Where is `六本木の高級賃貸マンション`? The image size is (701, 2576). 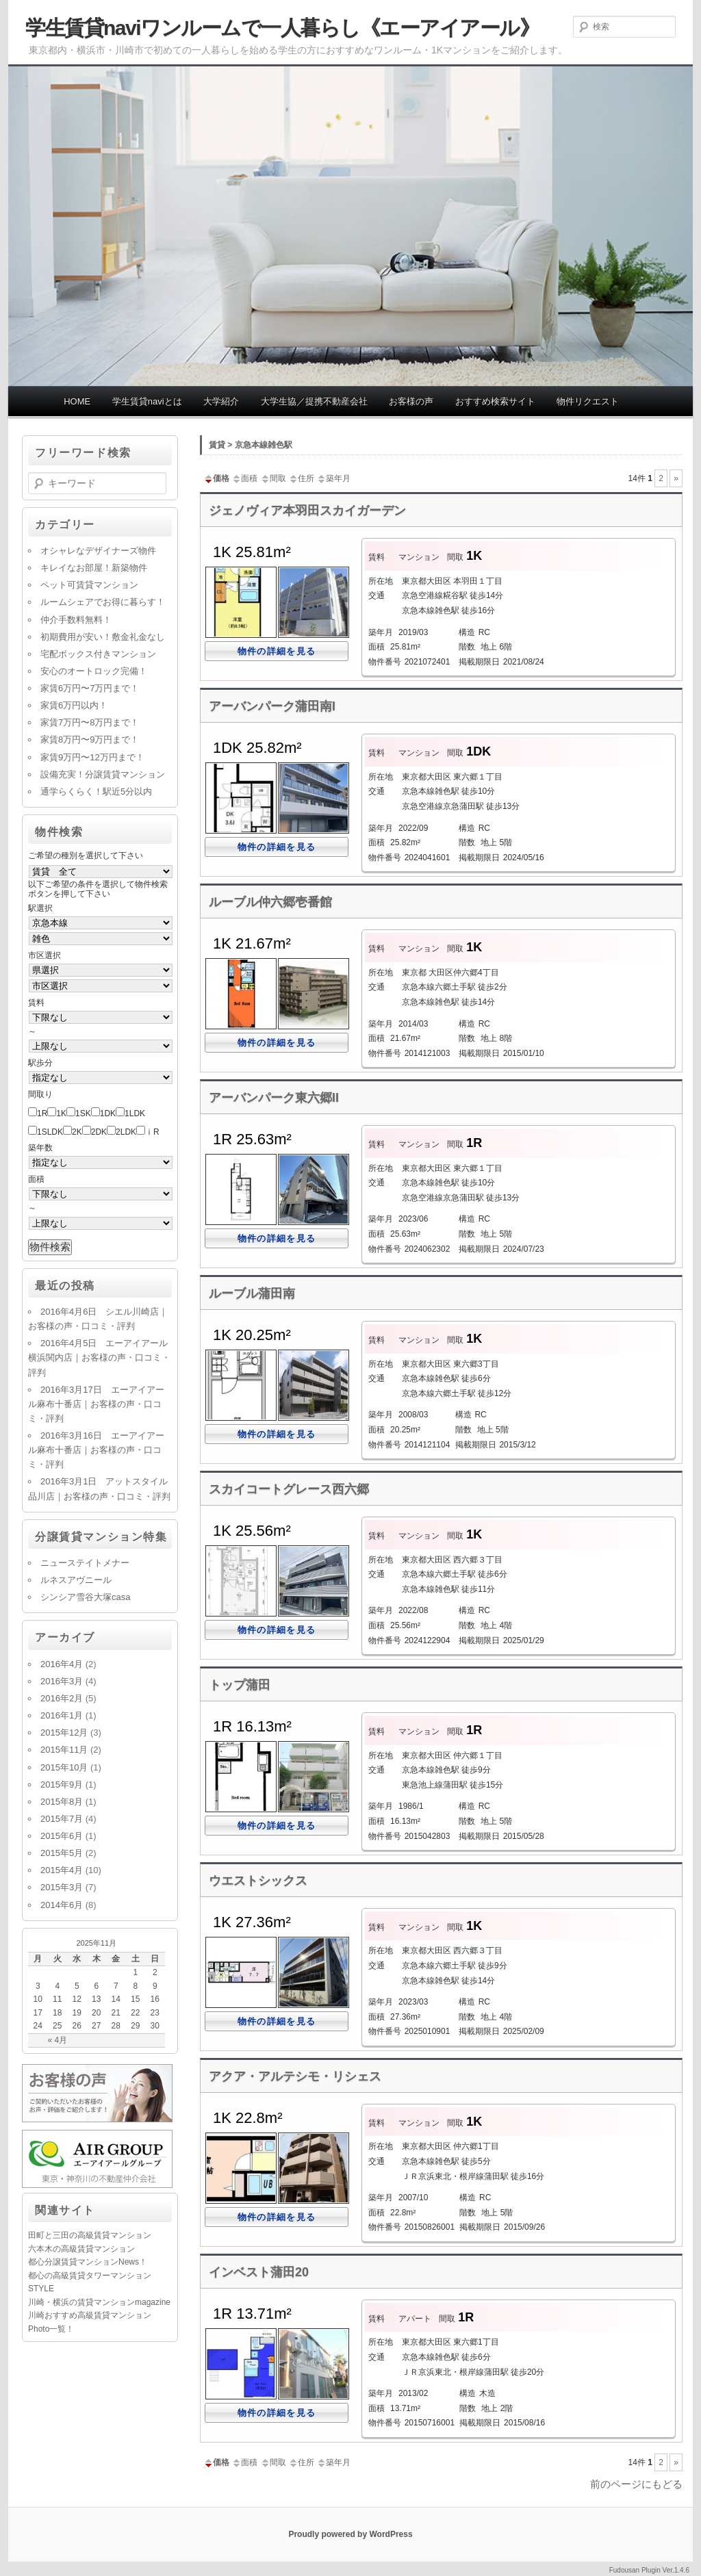
六本木の高級賃貸マンション is located at coordinates (81, 2249).